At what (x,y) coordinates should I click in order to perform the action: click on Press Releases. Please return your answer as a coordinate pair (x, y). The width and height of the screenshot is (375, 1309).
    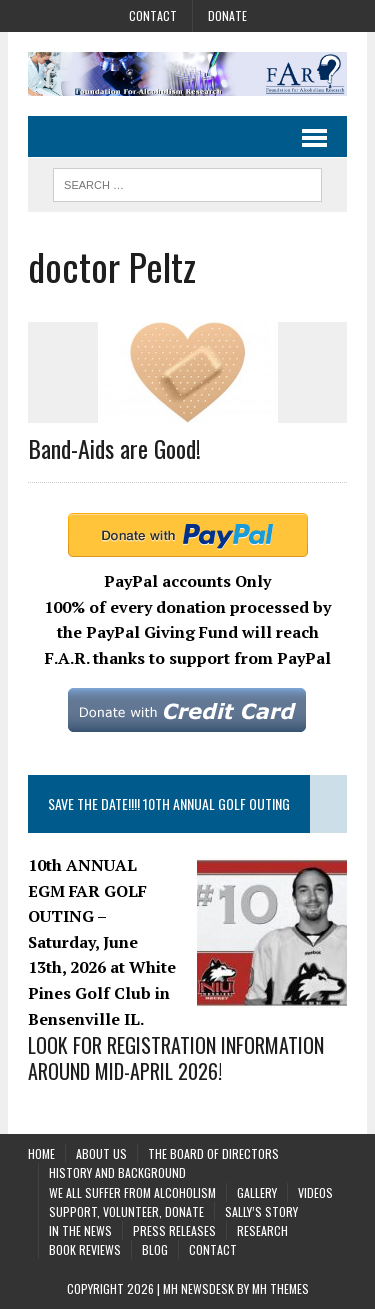
    Looking at the image, I should click on (174, 1230).